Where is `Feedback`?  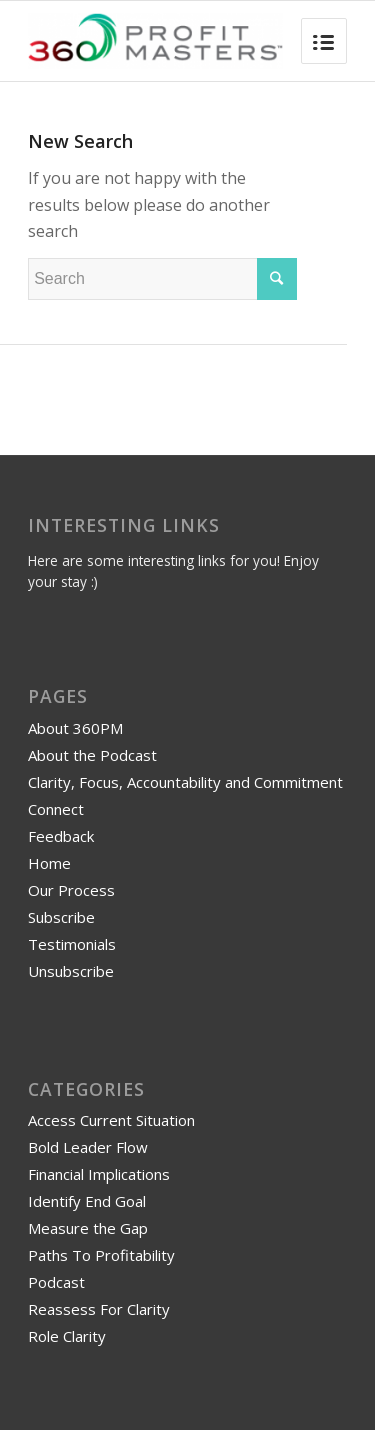
Feedback is located at coordinates (61, 836).